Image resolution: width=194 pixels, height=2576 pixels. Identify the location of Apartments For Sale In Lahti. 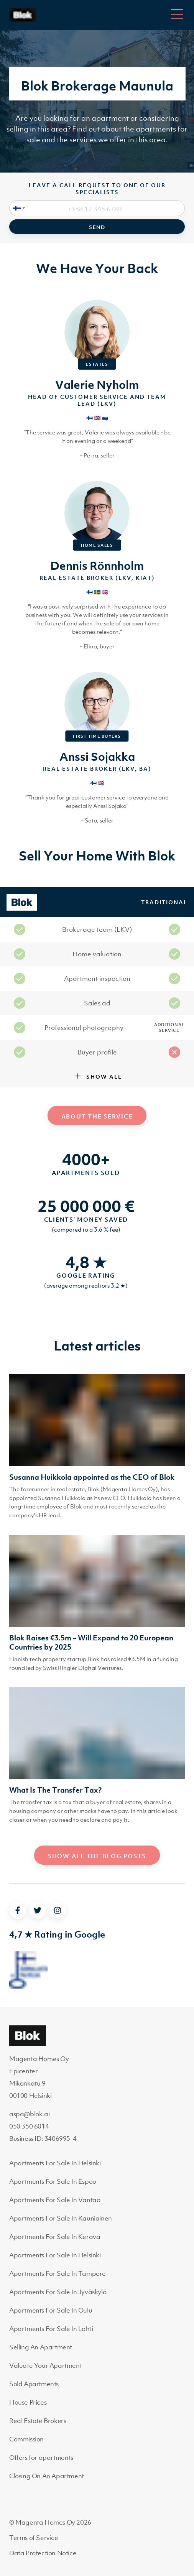
(51, 2328).